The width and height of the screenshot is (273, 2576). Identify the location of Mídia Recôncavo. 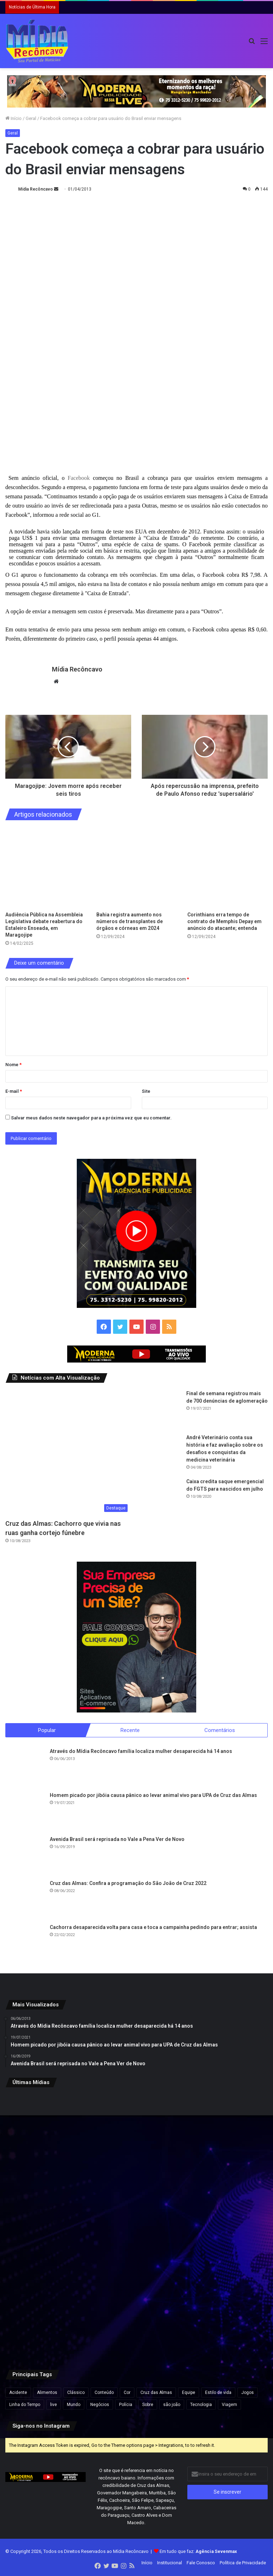
(35, 189).